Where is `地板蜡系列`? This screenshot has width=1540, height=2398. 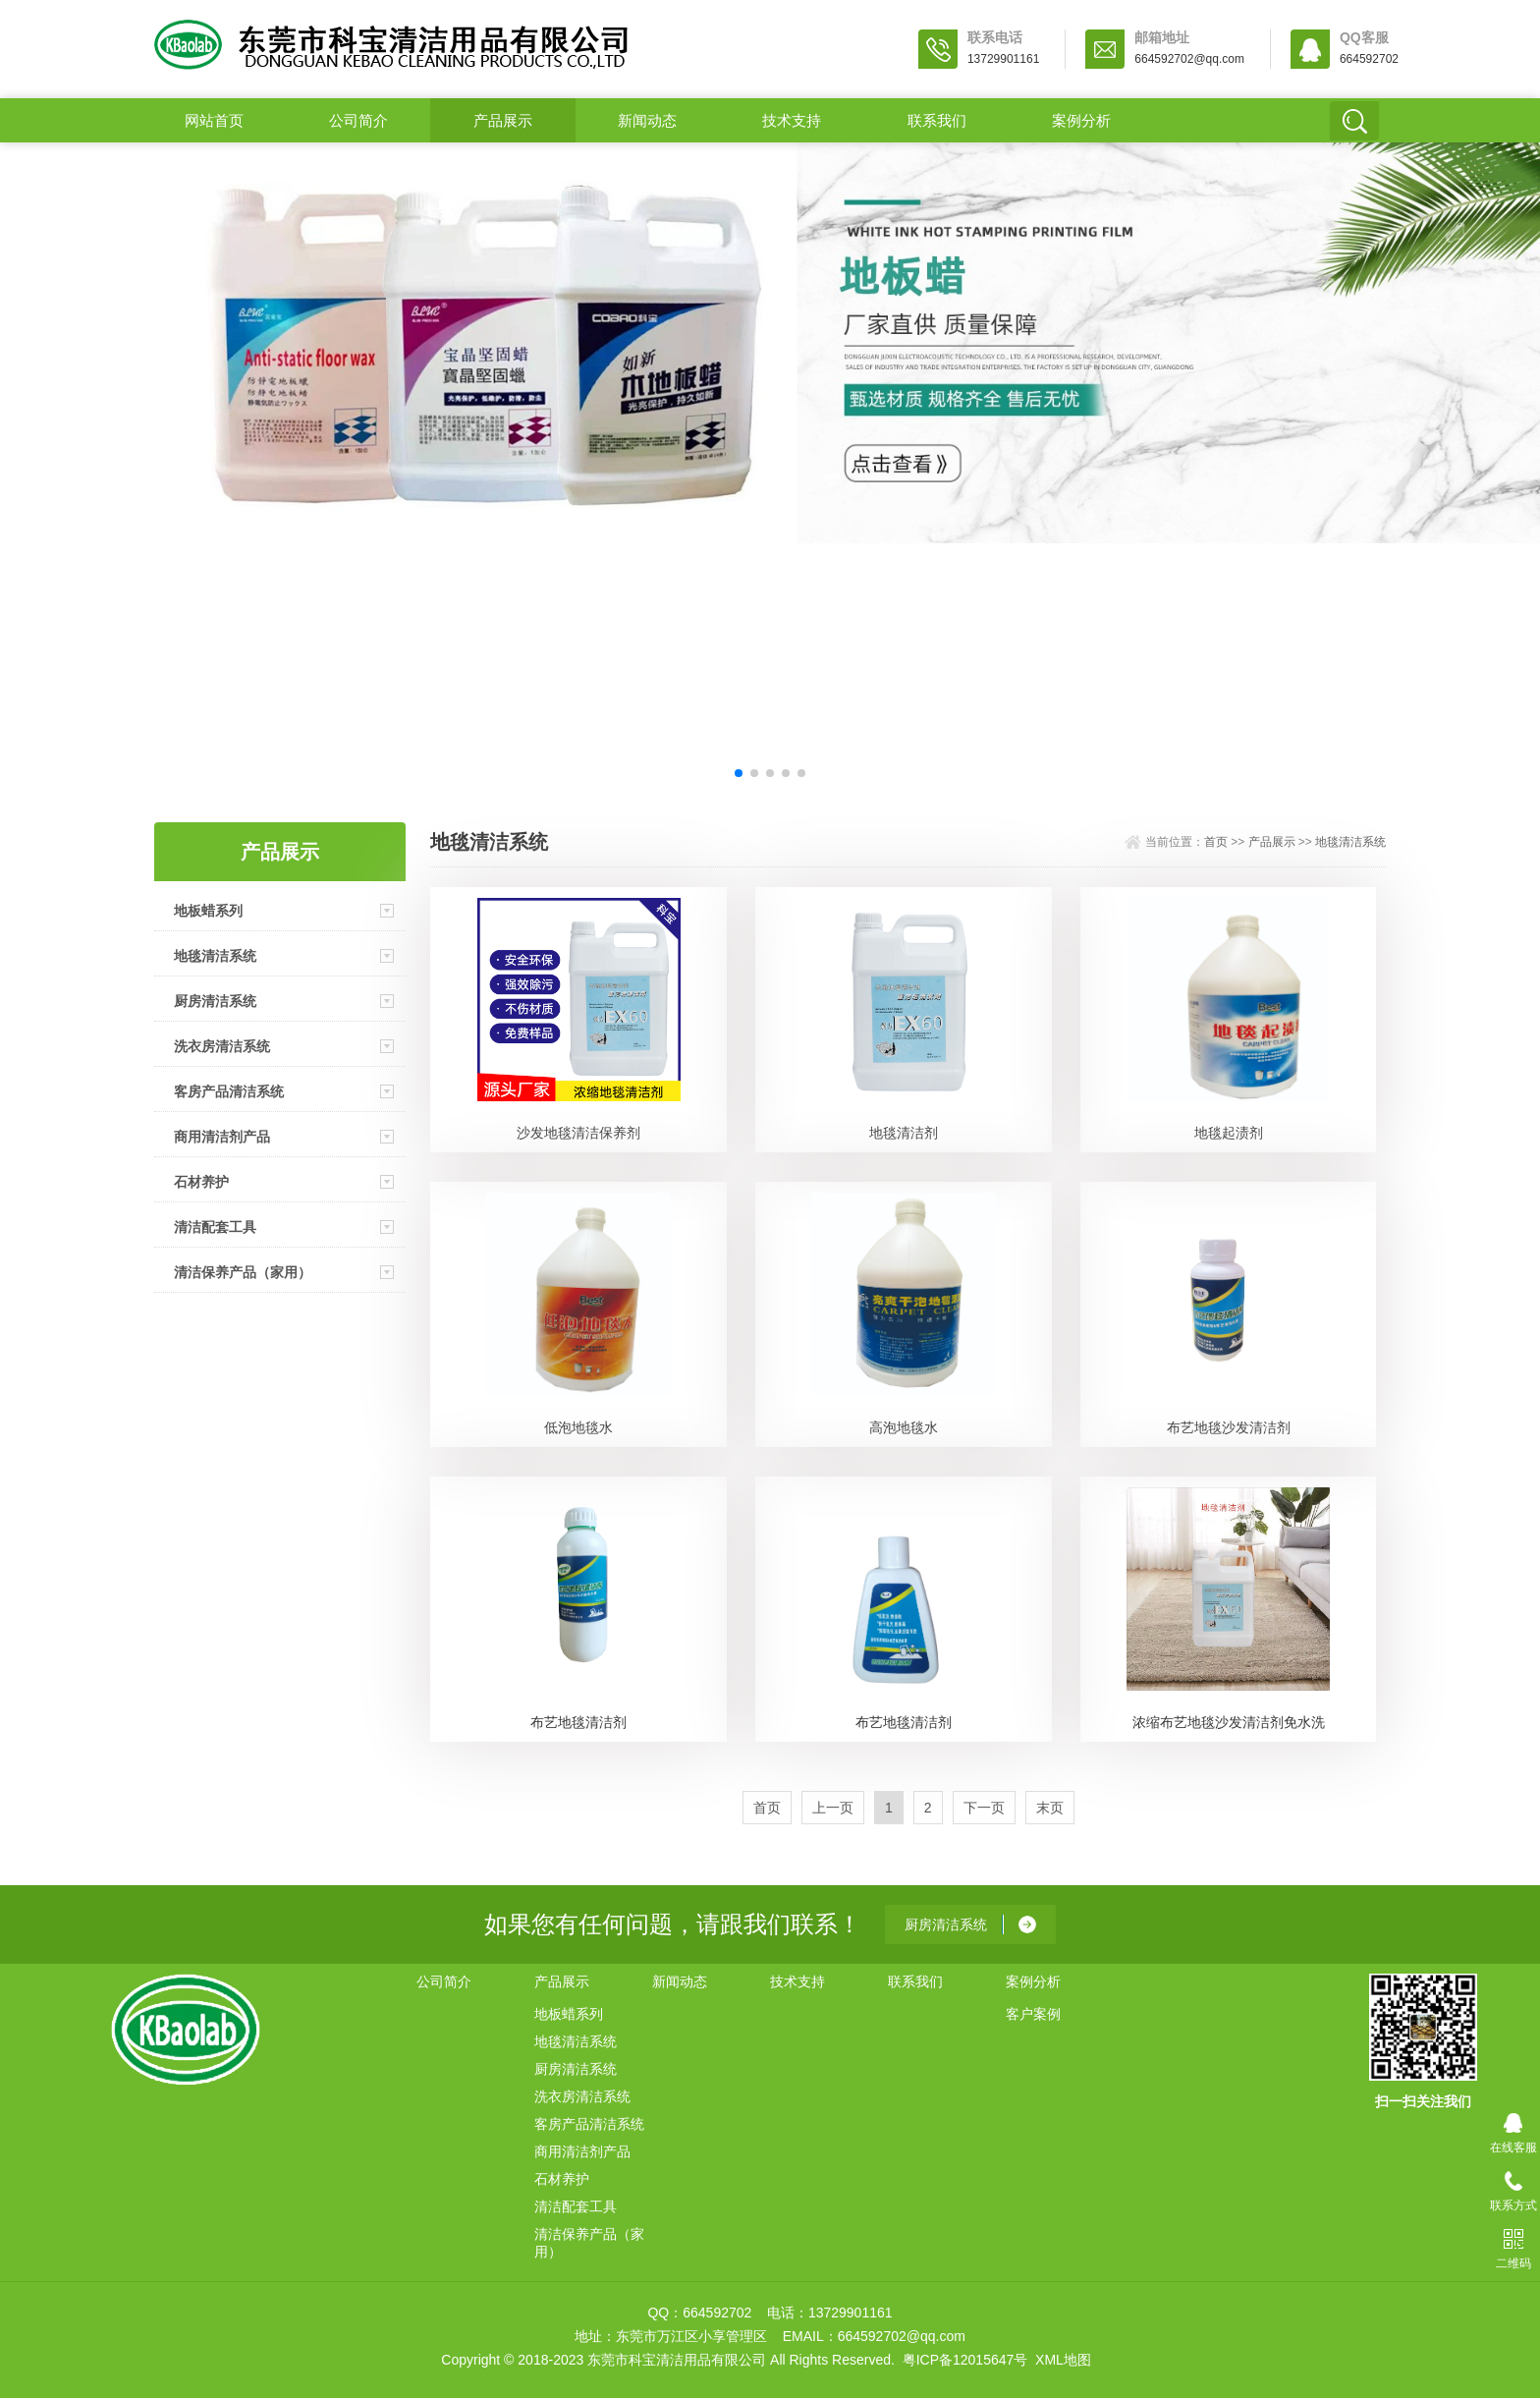
地板蜡系列 is located at coordinates (208, 911).